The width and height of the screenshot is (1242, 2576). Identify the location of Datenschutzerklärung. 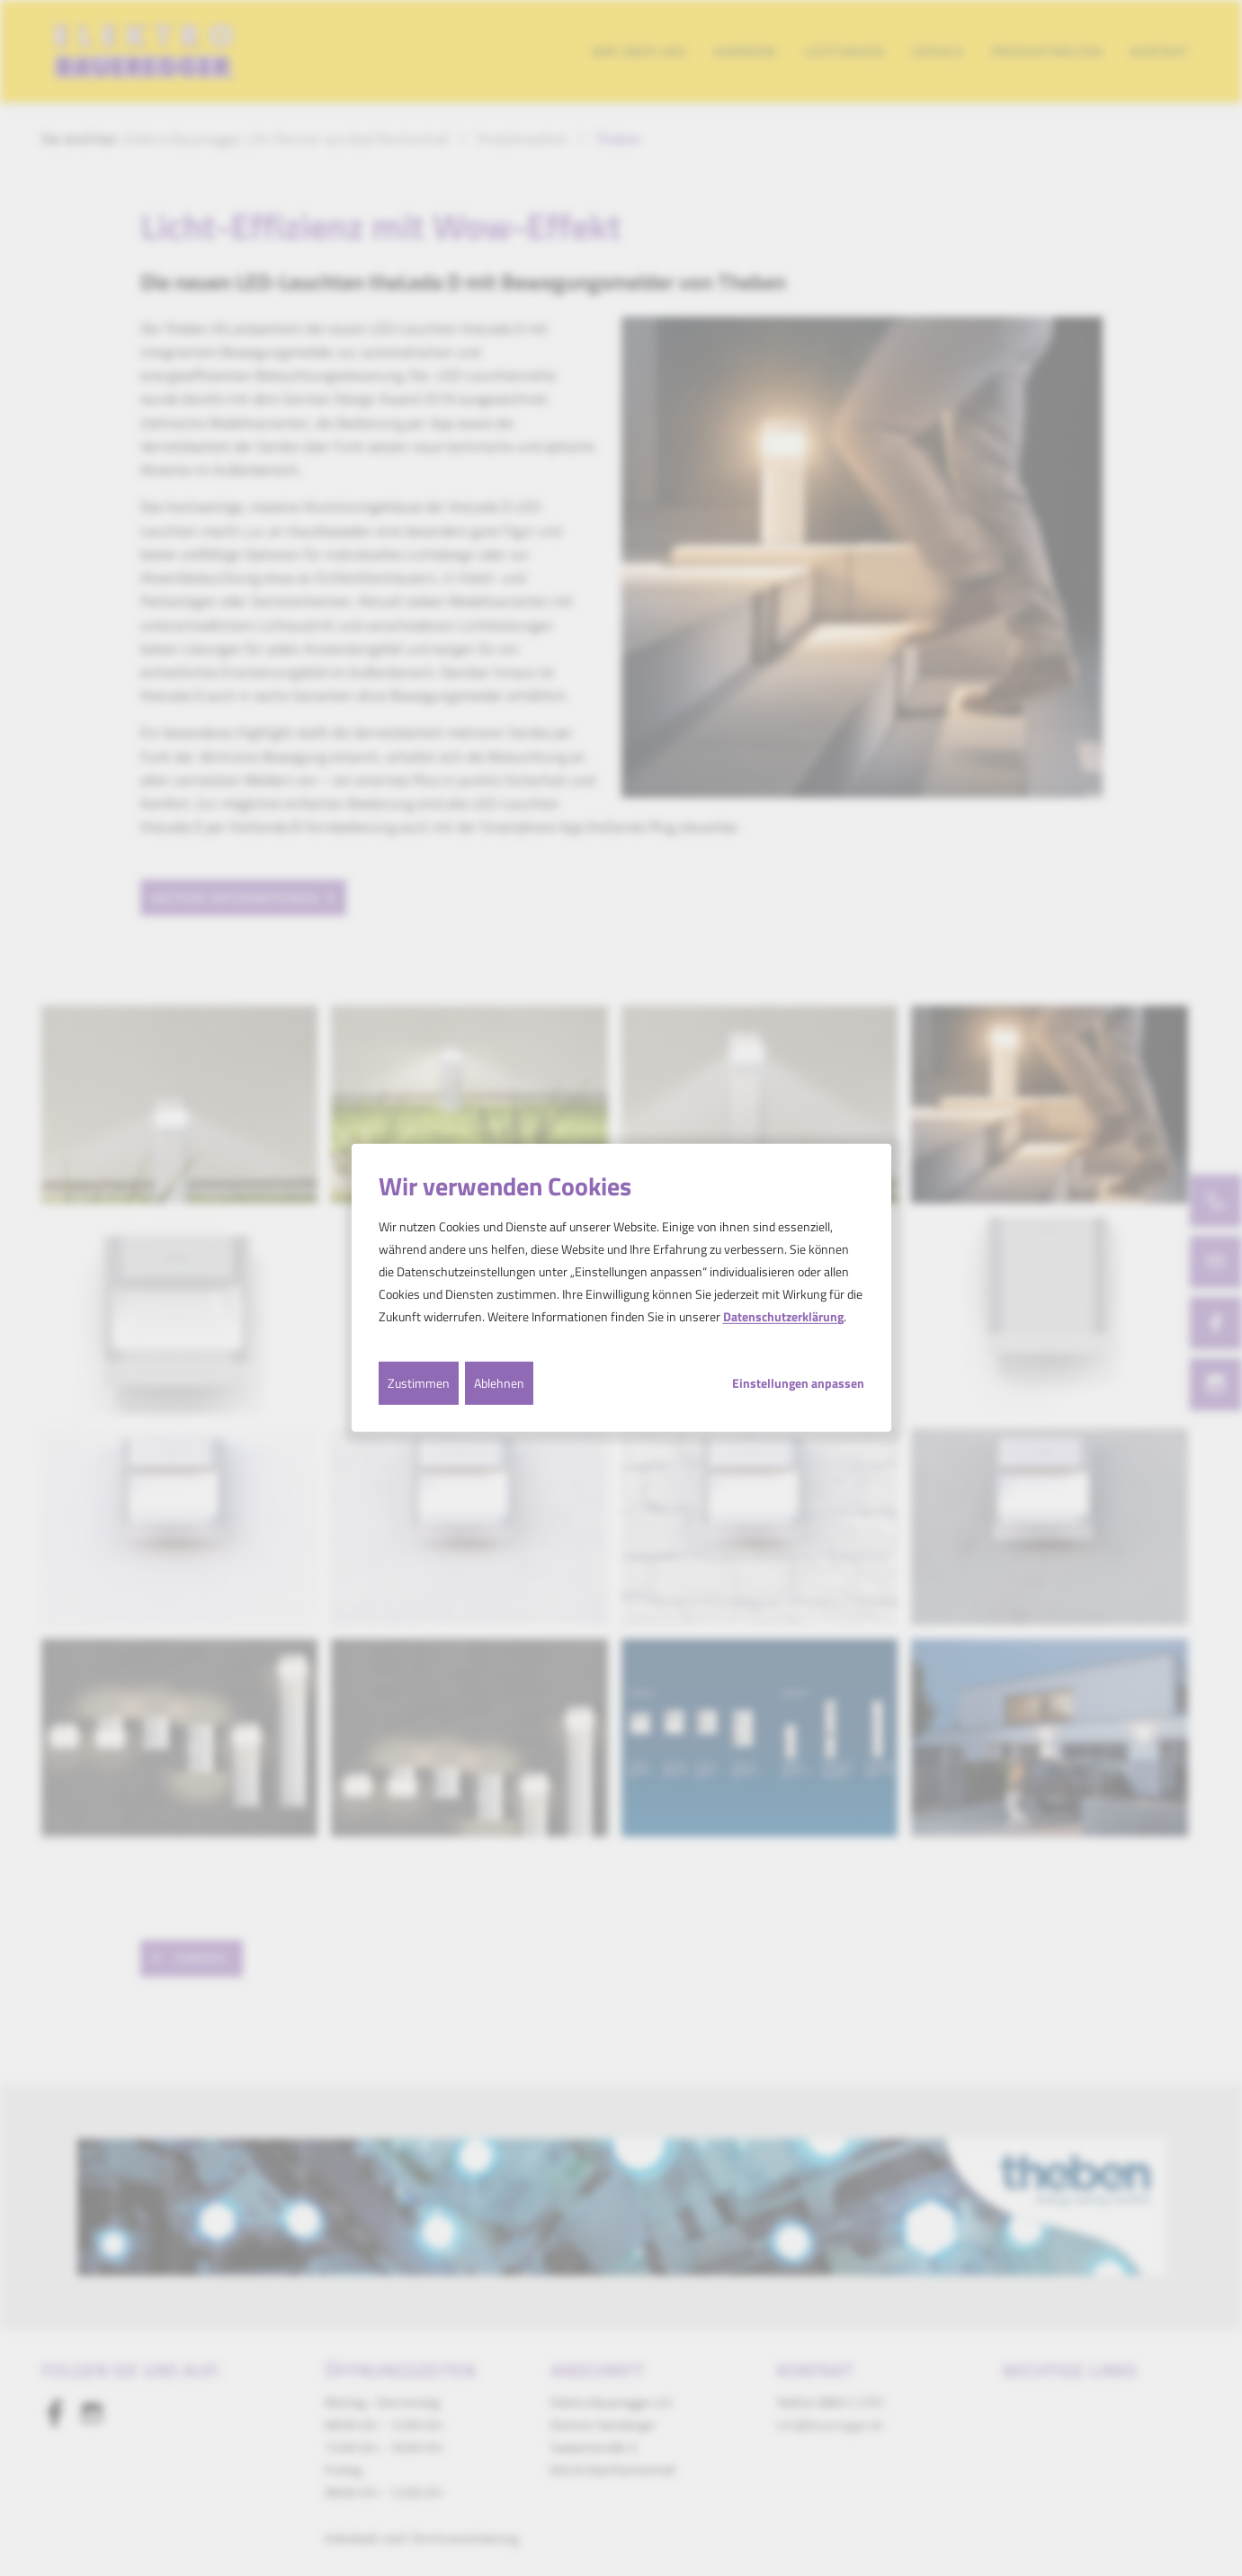
(783, 1316).